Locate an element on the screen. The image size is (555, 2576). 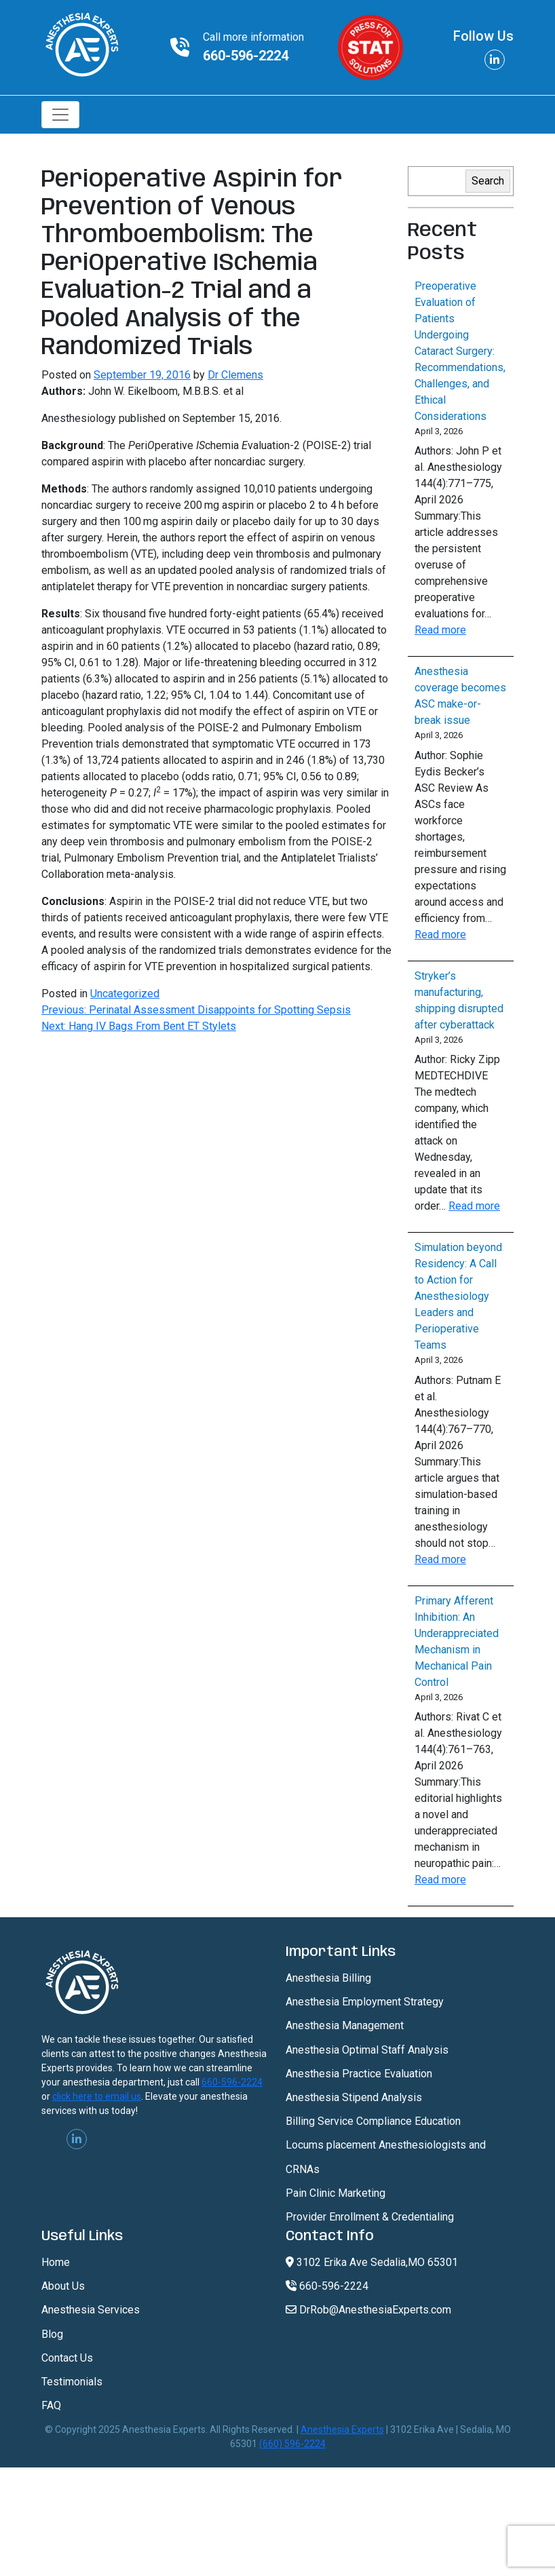
Pain Clinic Marketing is located at coordinates (335, 2193).